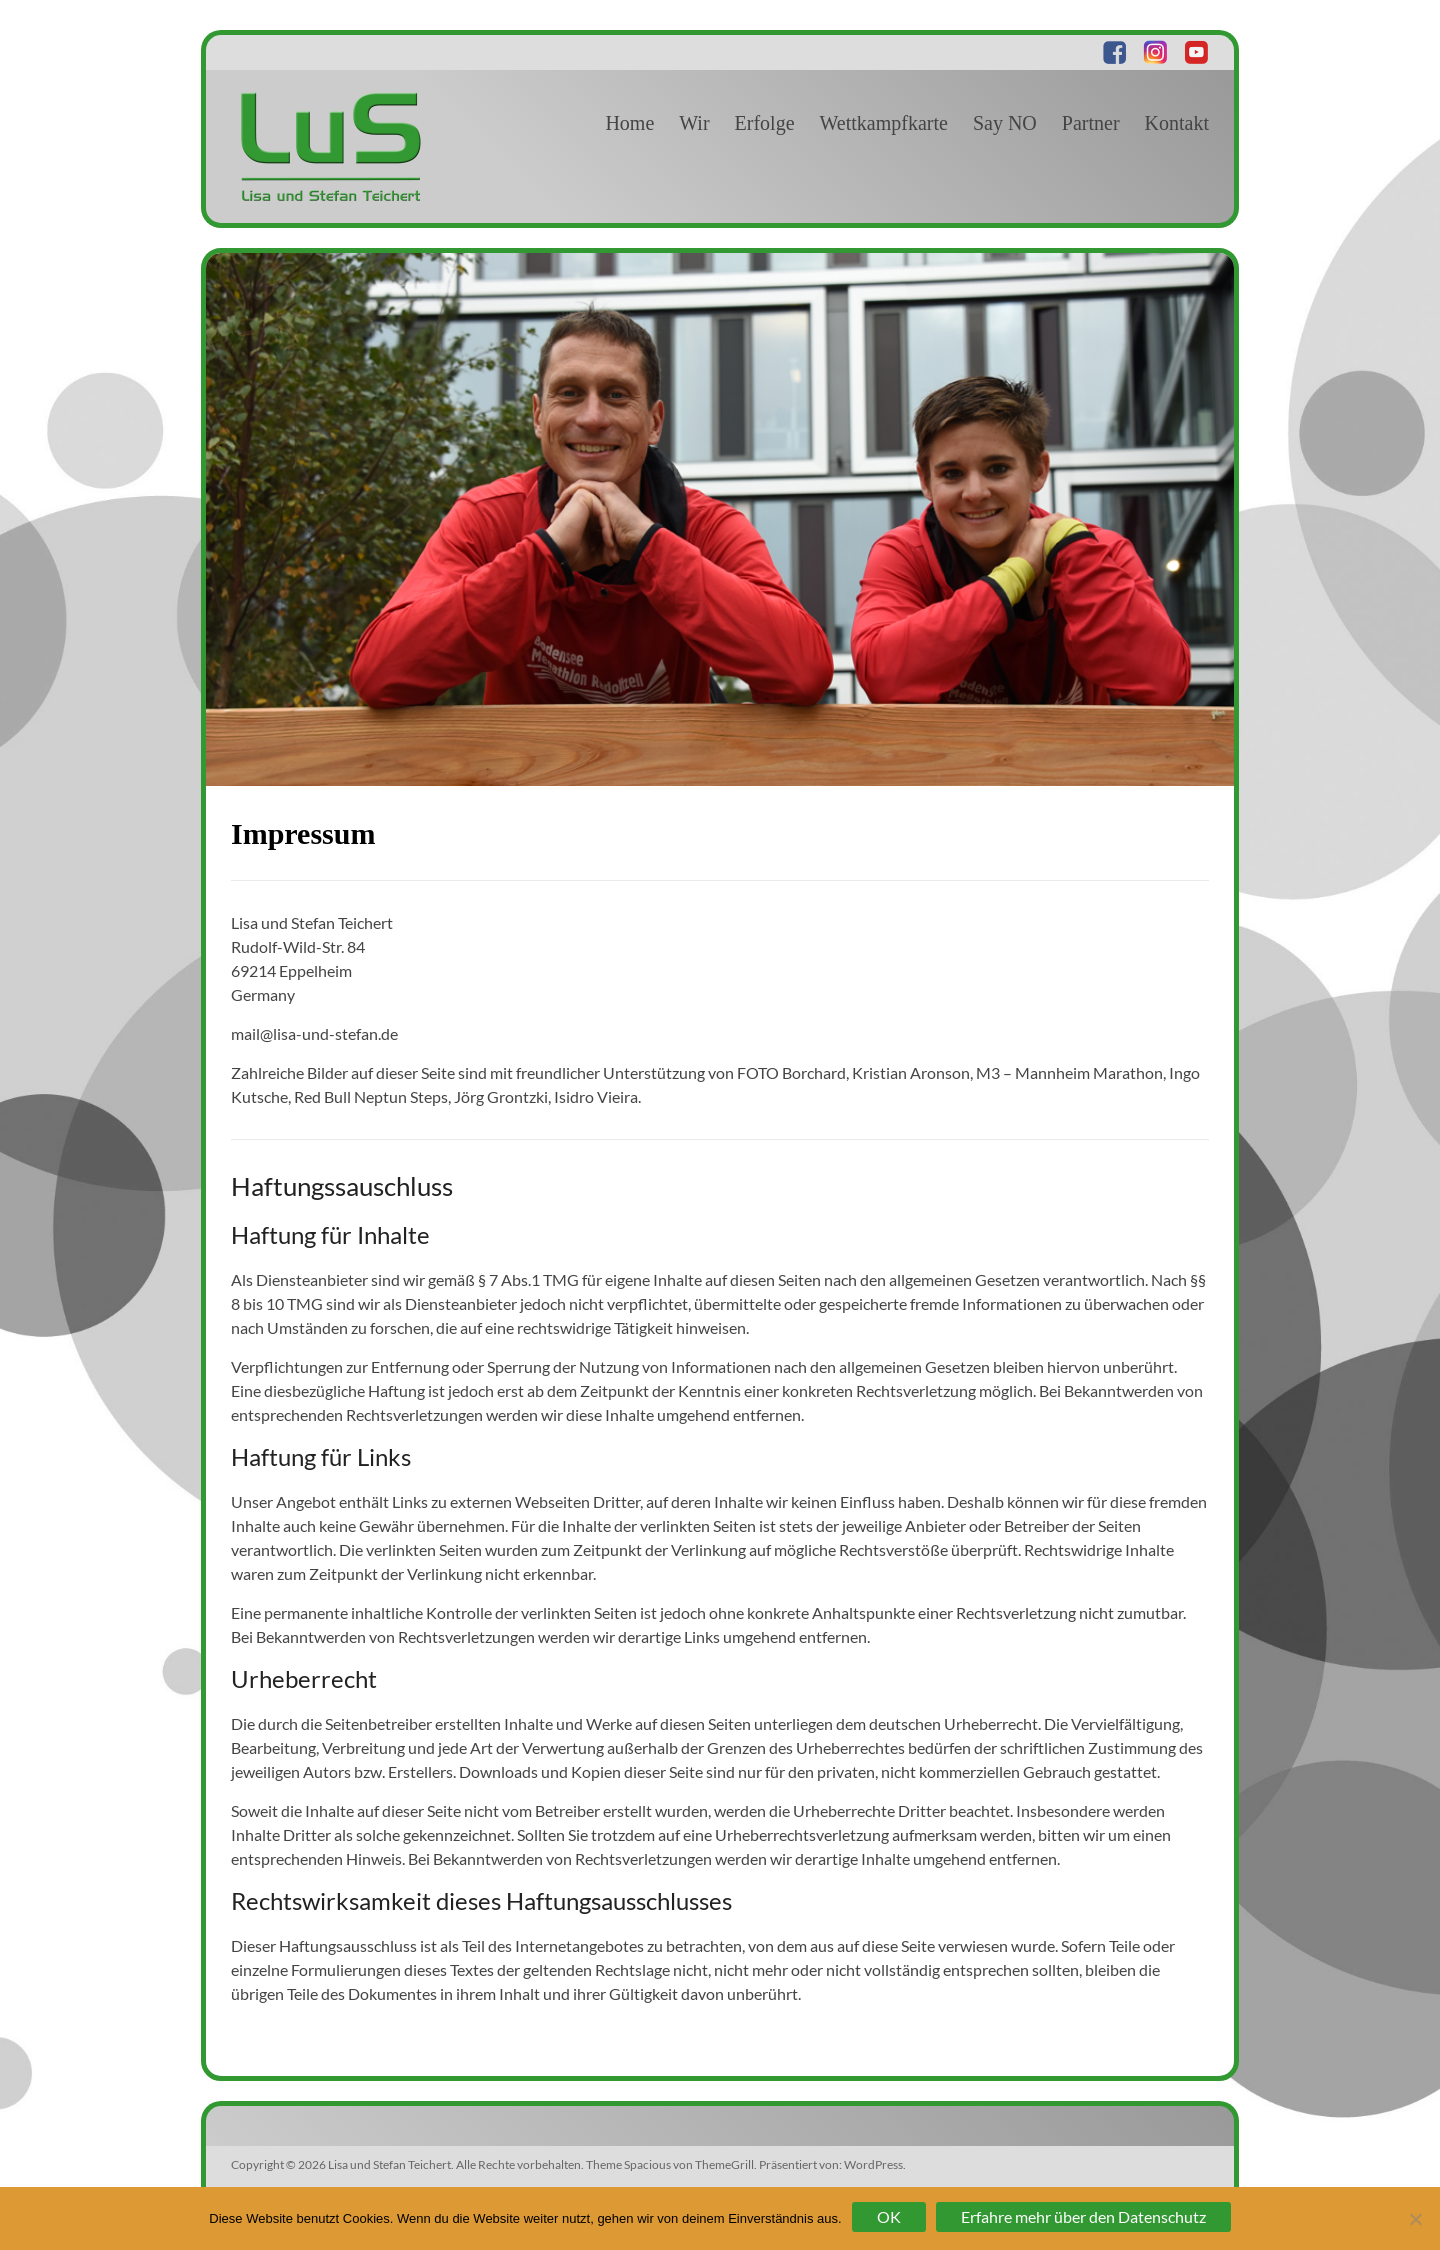  Describe the element at coordinates (629, 123) in the screenshot. I see `Home` at that location.